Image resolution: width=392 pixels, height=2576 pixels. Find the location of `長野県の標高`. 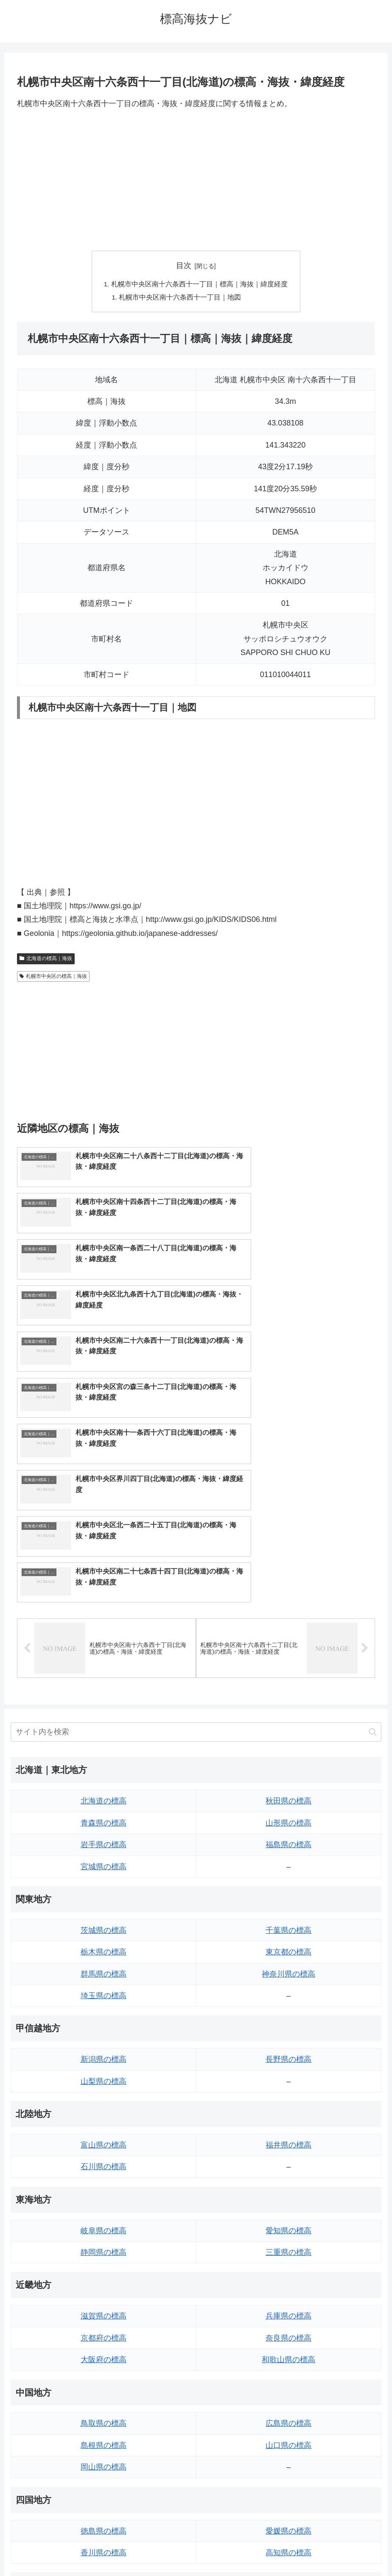

長野県の標高 is located at coordinates (288, 1832).